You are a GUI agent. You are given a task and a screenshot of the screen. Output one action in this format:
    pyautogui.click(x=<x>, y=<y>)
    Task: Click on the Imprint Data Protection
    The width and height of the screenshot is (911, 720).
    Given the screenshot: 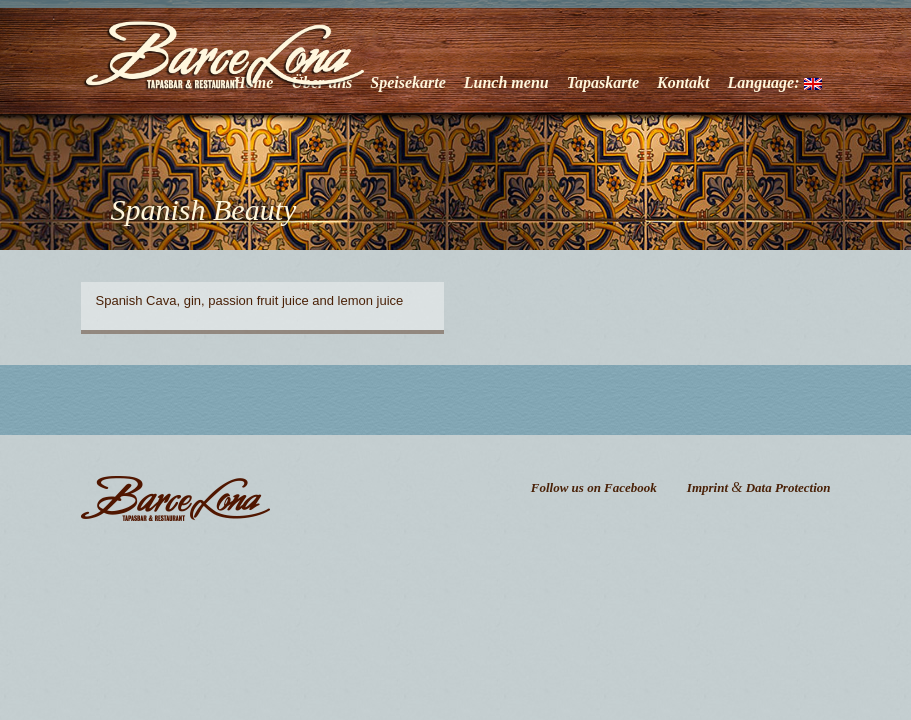 What is the action you would take?
    pyautogui.click(x=759, y=487)
    